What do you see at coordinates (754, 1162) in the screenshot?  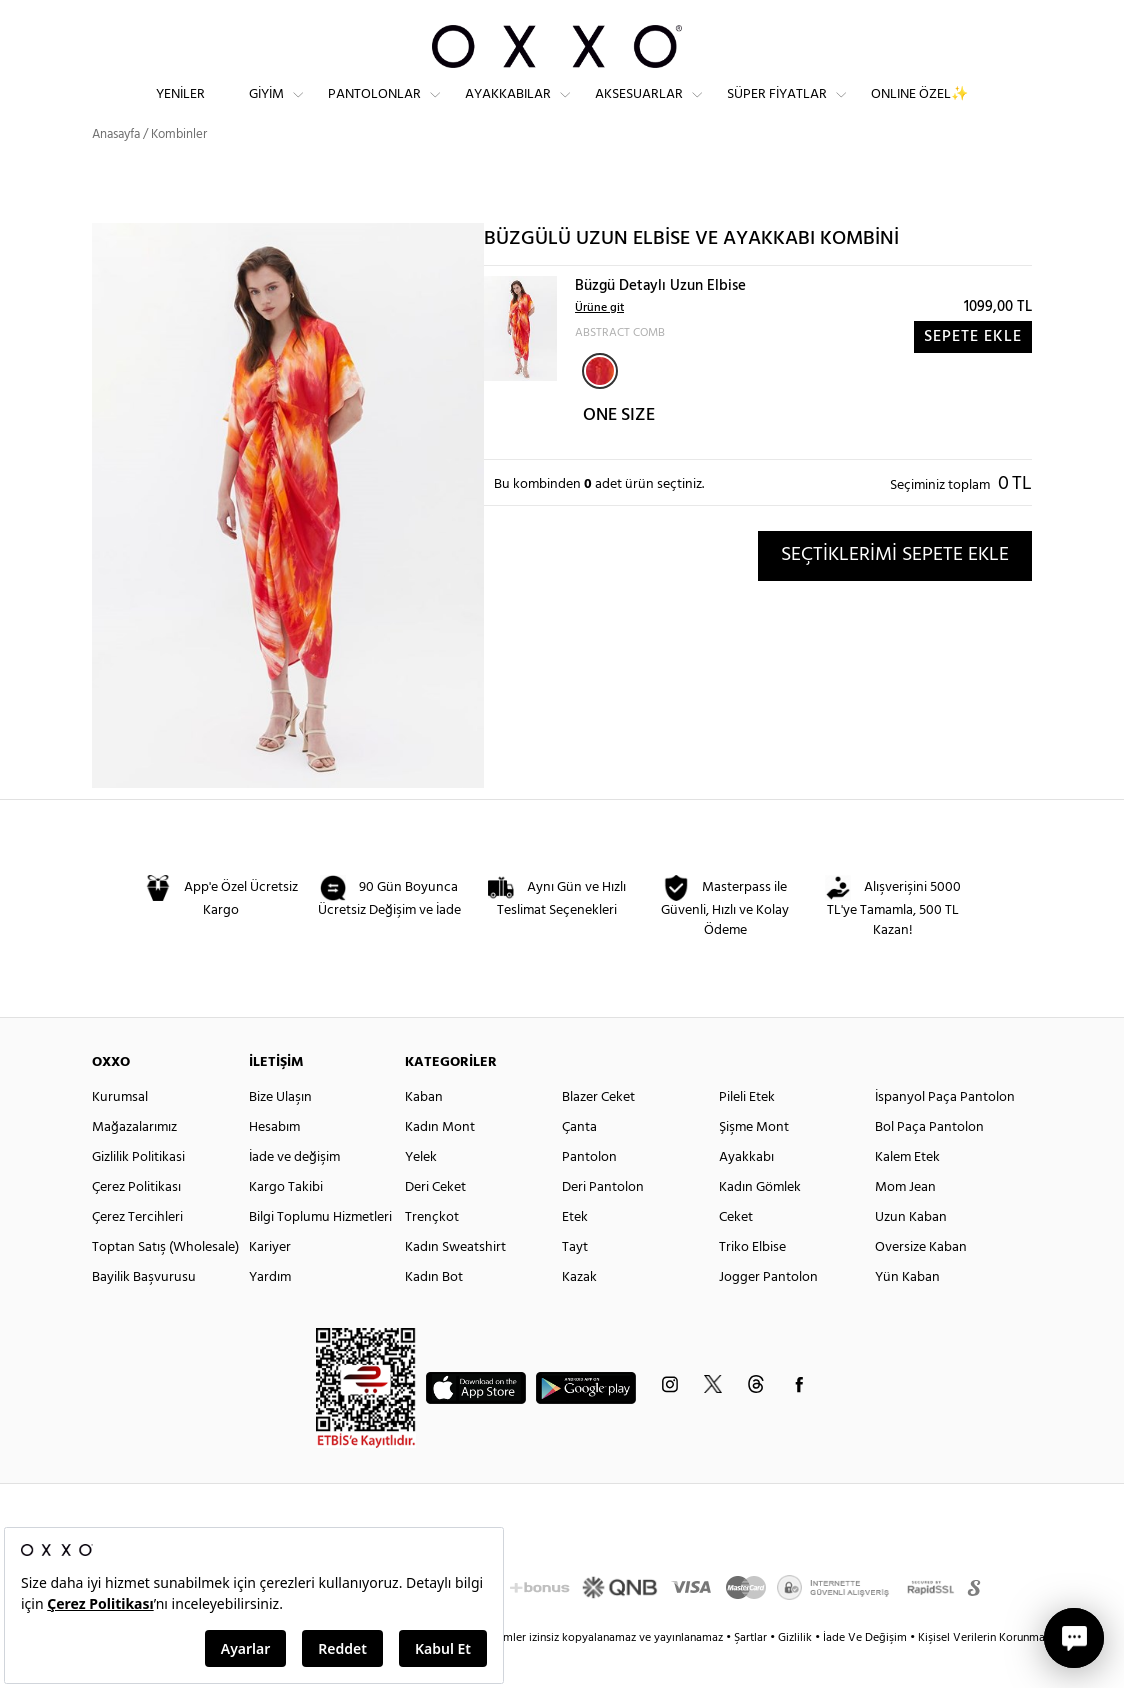 I see `Şişme Mont` at bounding box center [754, 1162].